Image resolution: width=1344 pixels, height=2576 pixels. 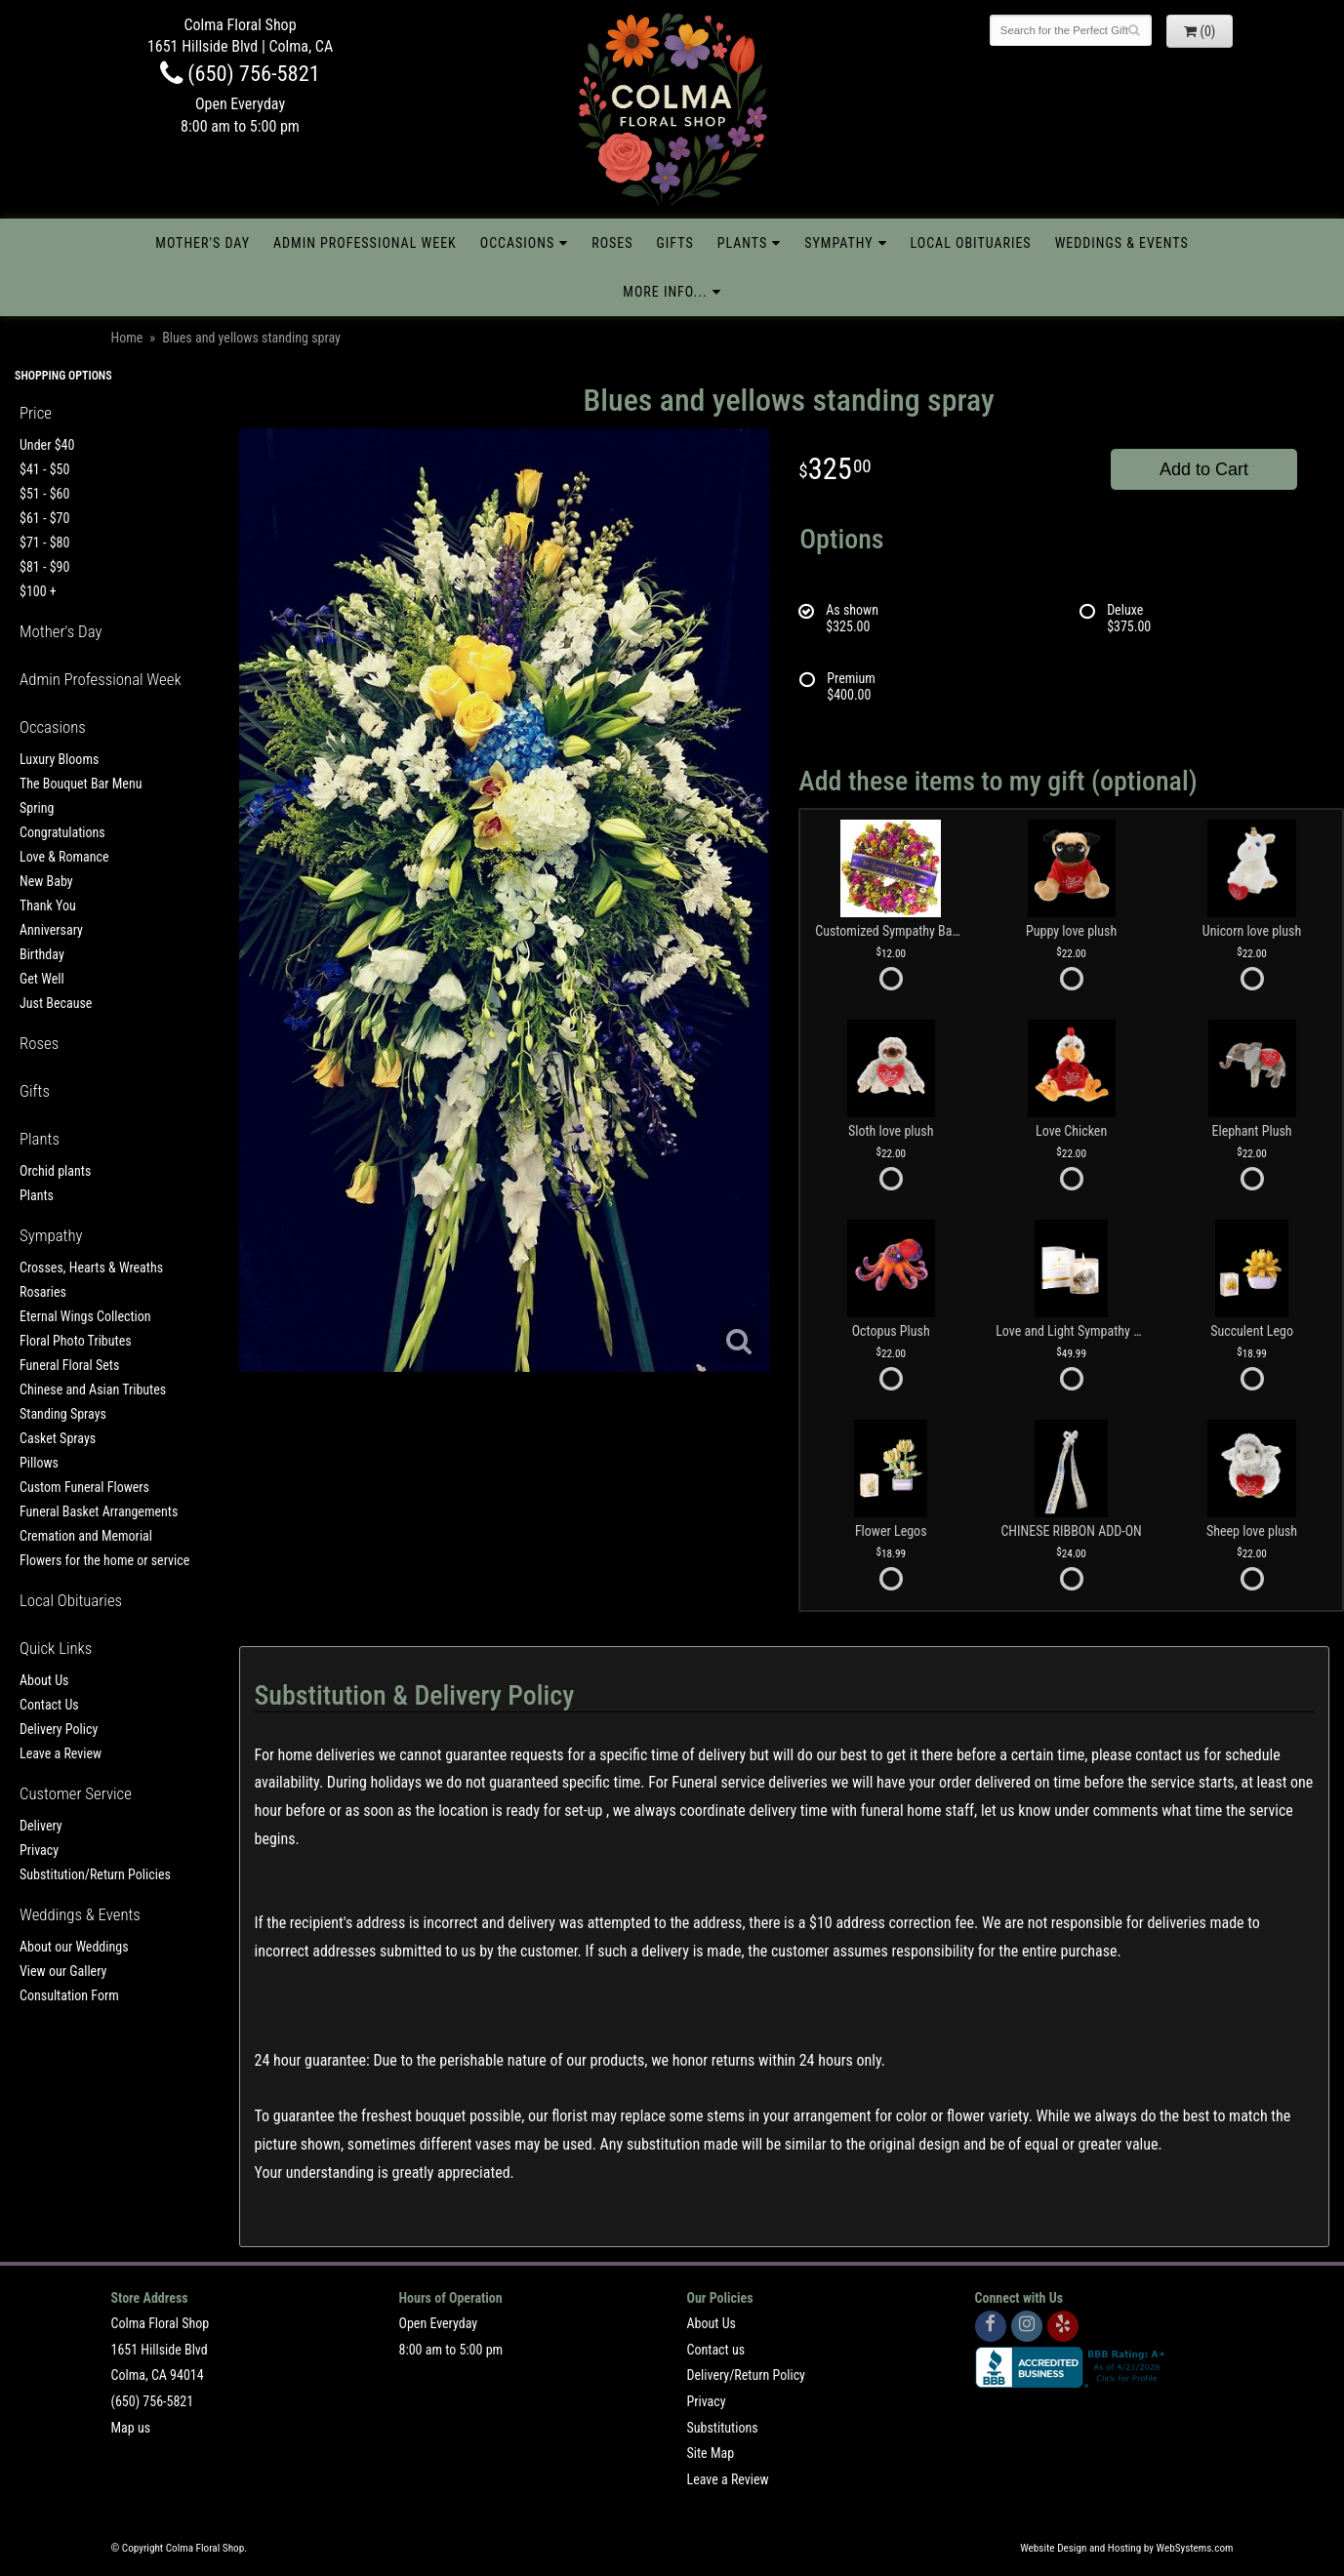 What do you see at coordinates (44, 469) in the screenshot?
I see `$41 - $50` at bounding box center [44, 469].